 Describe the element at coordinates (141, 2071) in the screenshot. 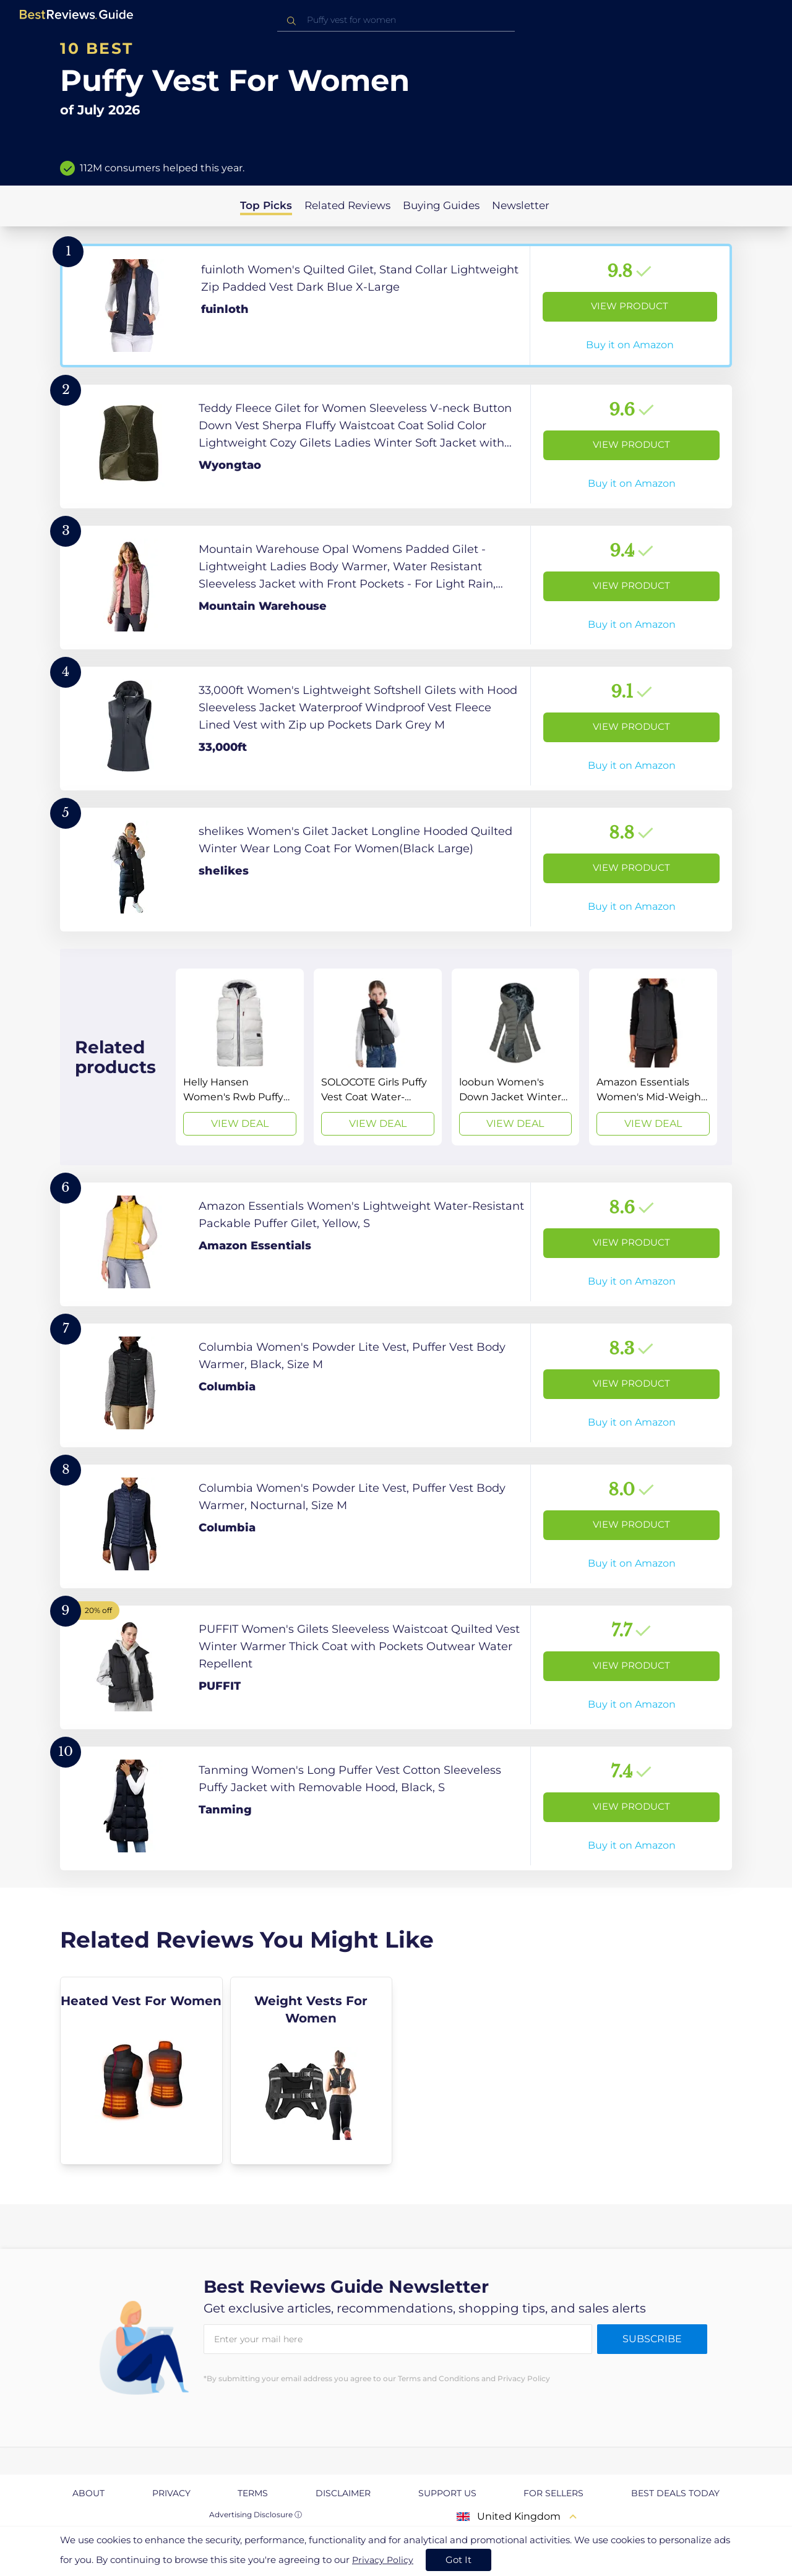

I see `[explore Heated Vest For Women]` at that location.